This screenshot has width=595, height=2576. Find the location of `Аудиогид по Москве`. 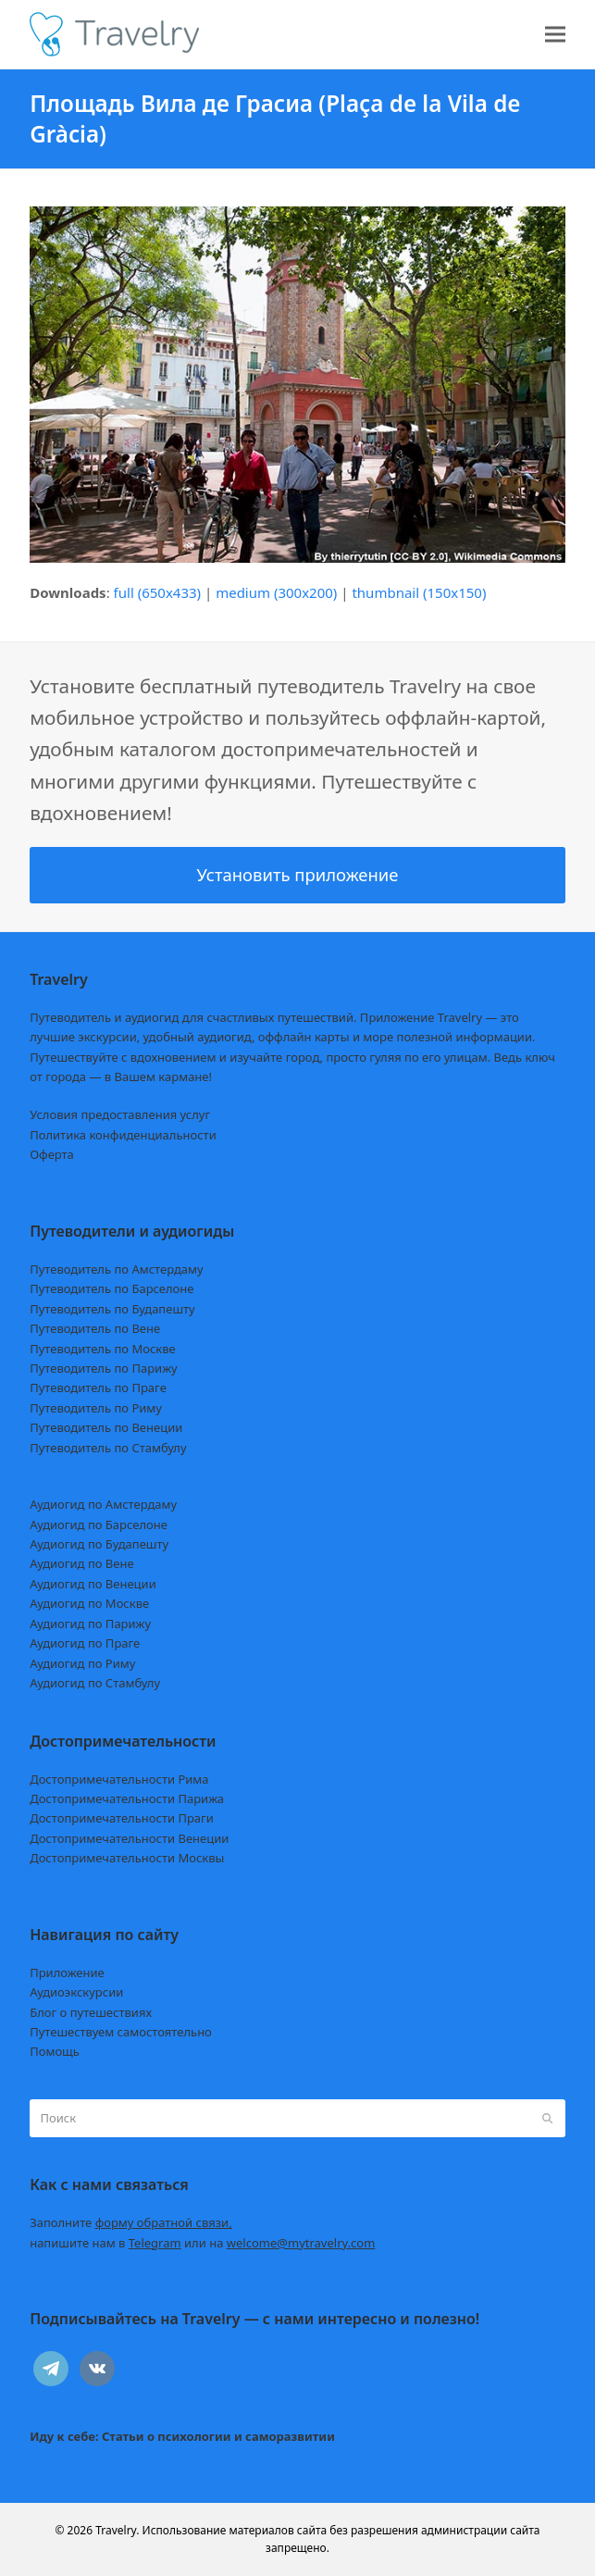

Аудиогид по Москве is located at coordinates (89, 1603).